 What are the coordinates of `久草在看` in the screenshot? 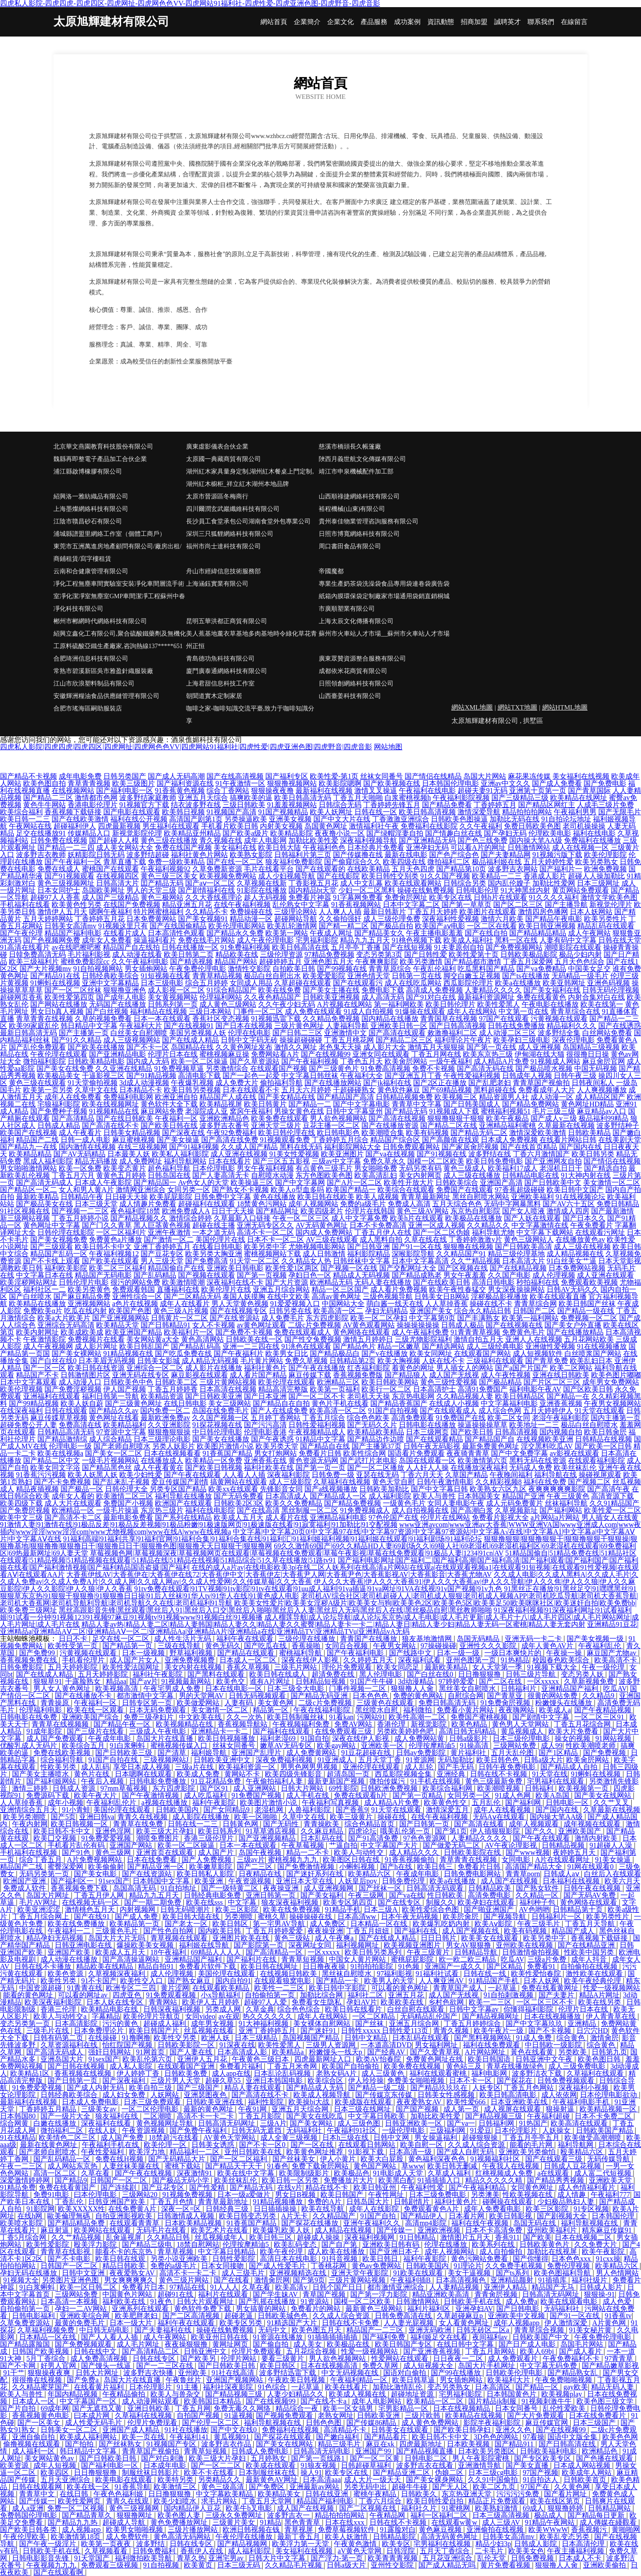 It's located at (96, 2173).